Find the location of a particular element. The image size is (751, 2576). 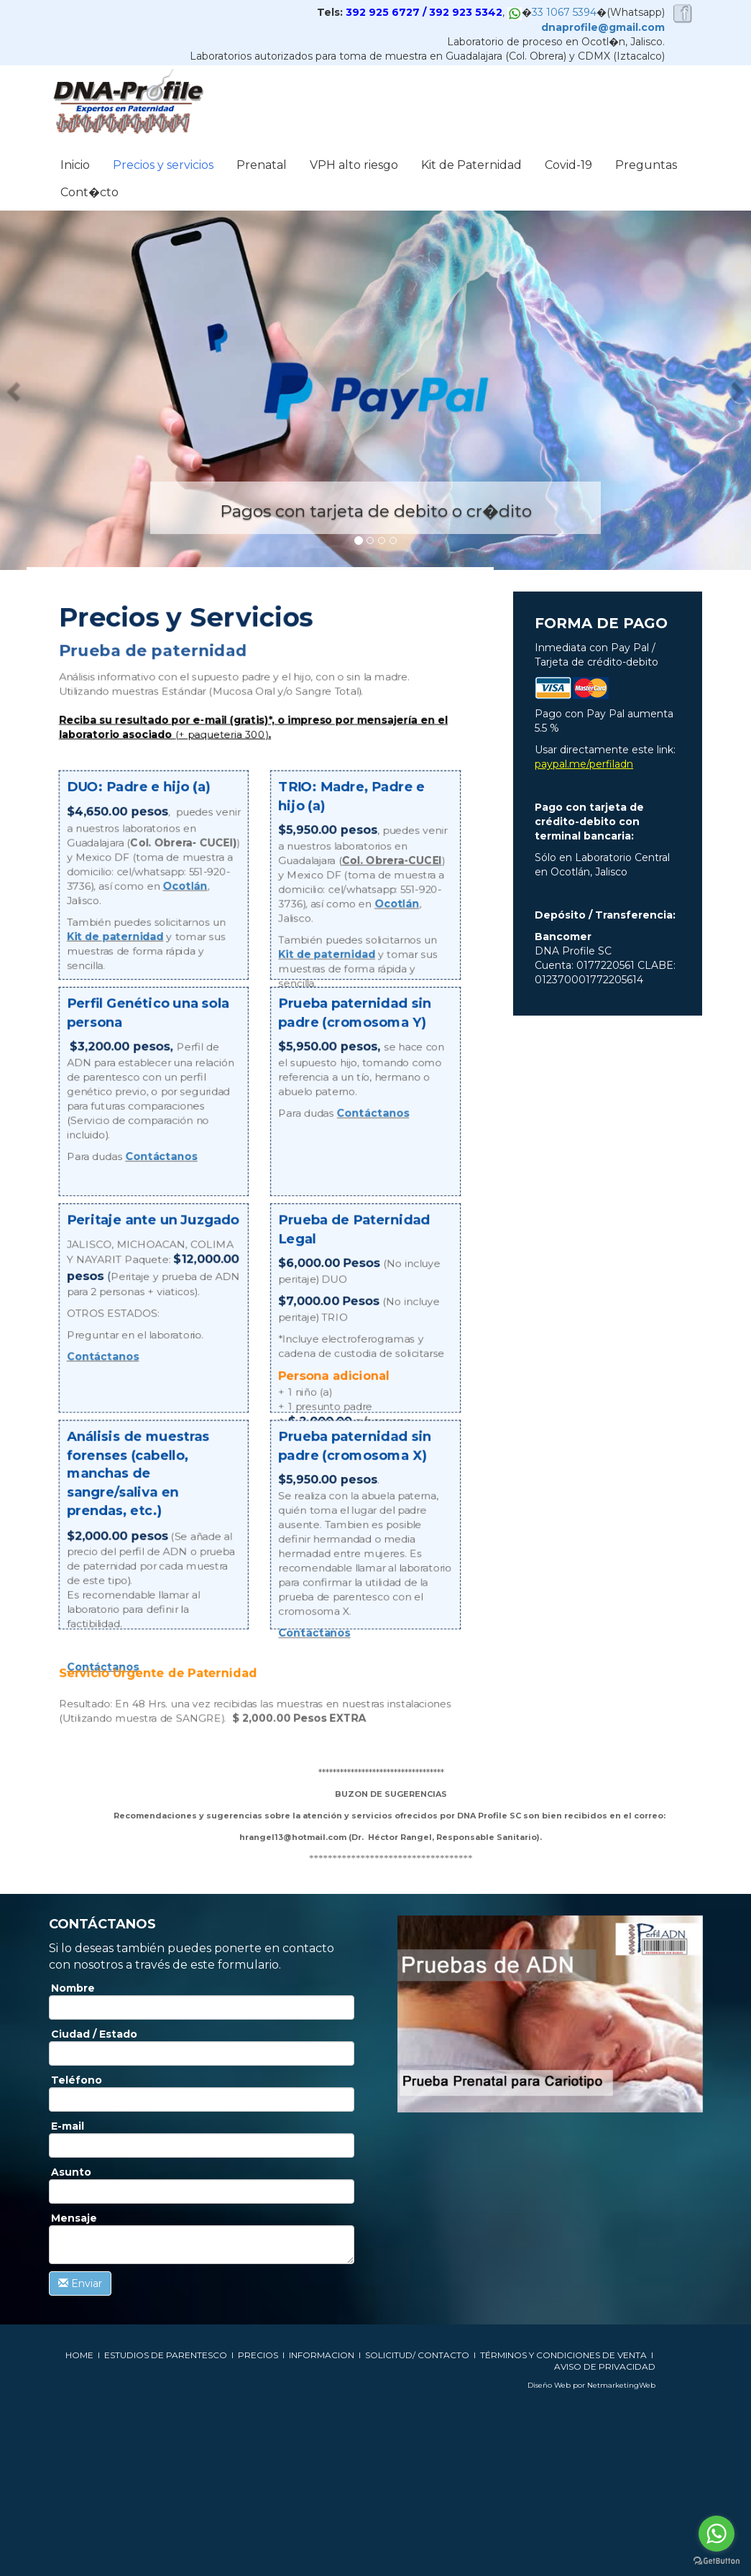

Prenatal is located at coordinates (261, 165).